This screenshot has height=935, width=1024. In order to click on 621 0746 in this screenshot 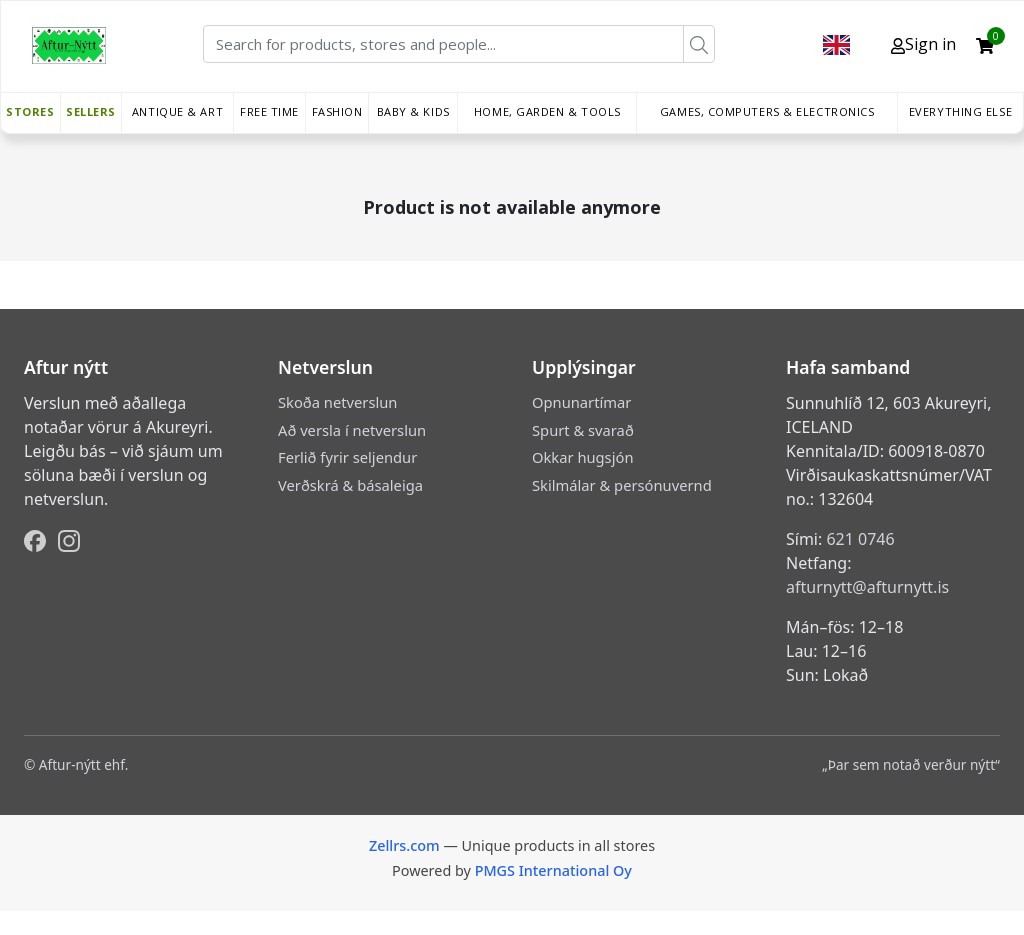, I will do `click(860, 539)`.